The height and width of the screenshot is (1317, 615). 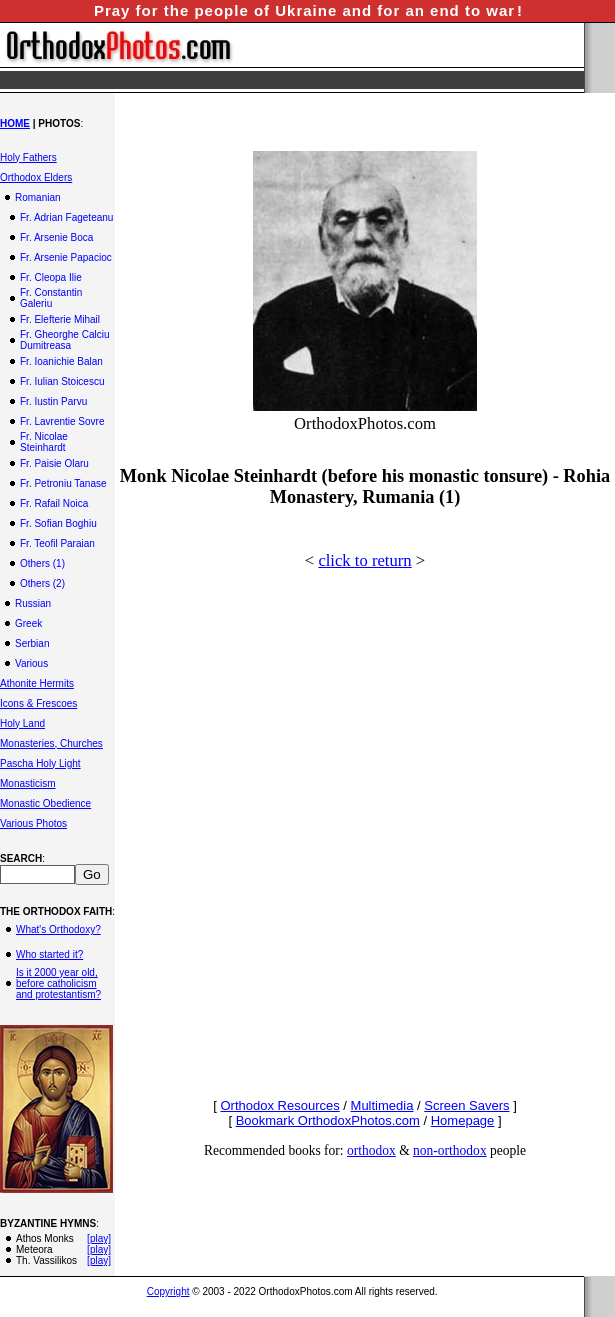 What do you see at coordinates (56, 237) in the screenshot?
I see `Fr. Arsenie Boca` at bounding box center [56, 237].